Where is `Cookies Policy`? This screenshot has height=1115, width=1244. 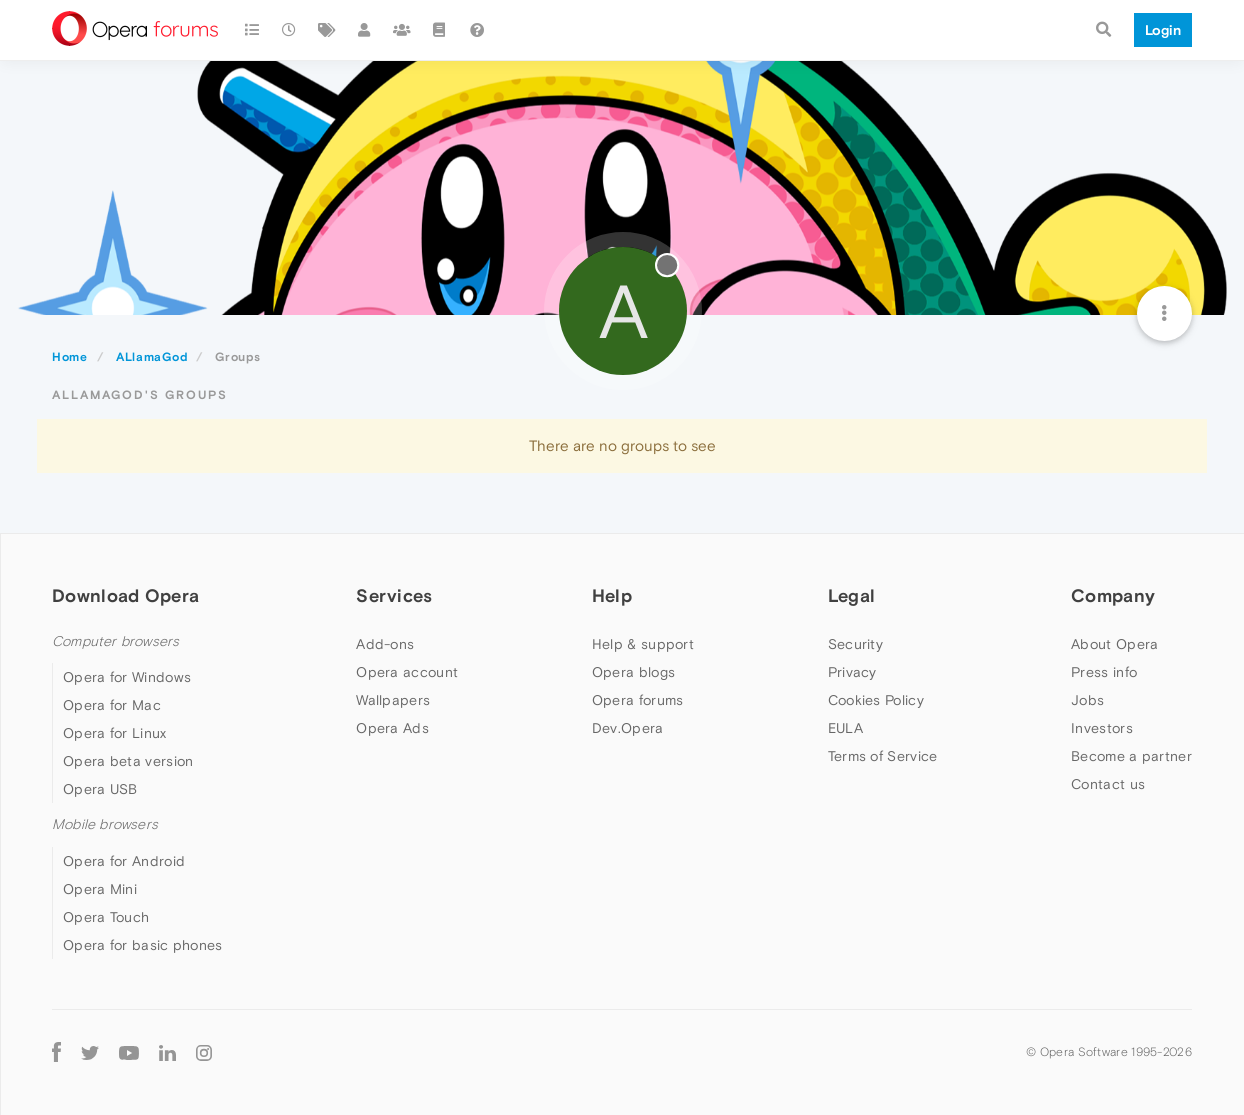 Cookies Policy is located at coordinates (876, 700).